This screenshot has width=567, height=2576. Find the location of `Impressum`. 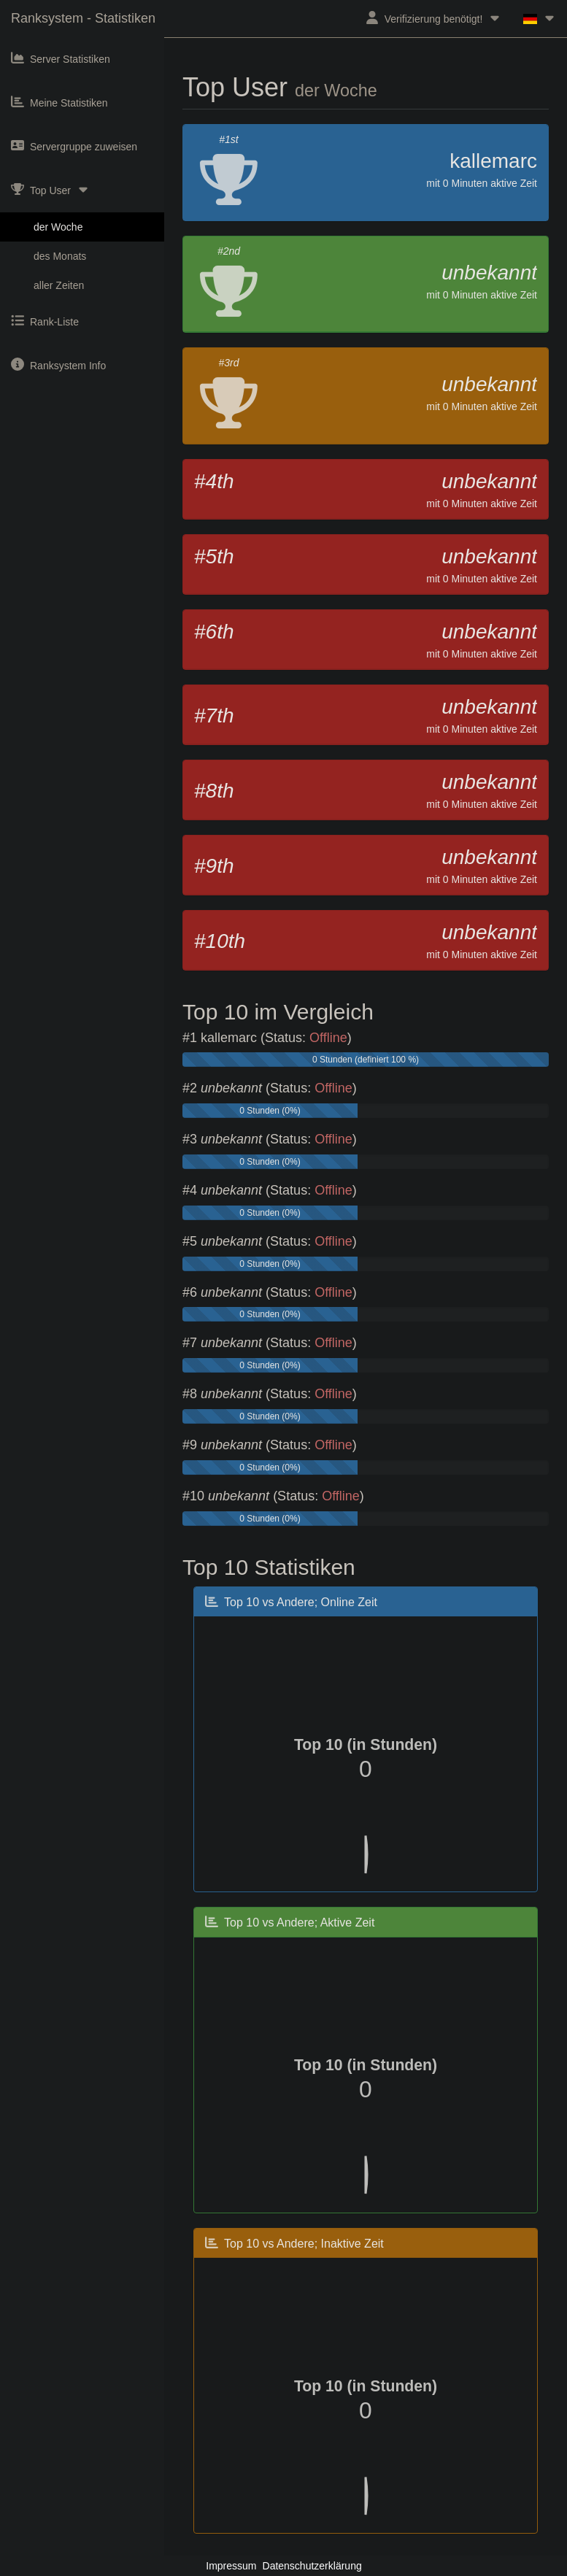

Impressum is located at coordinates (231, 2566).